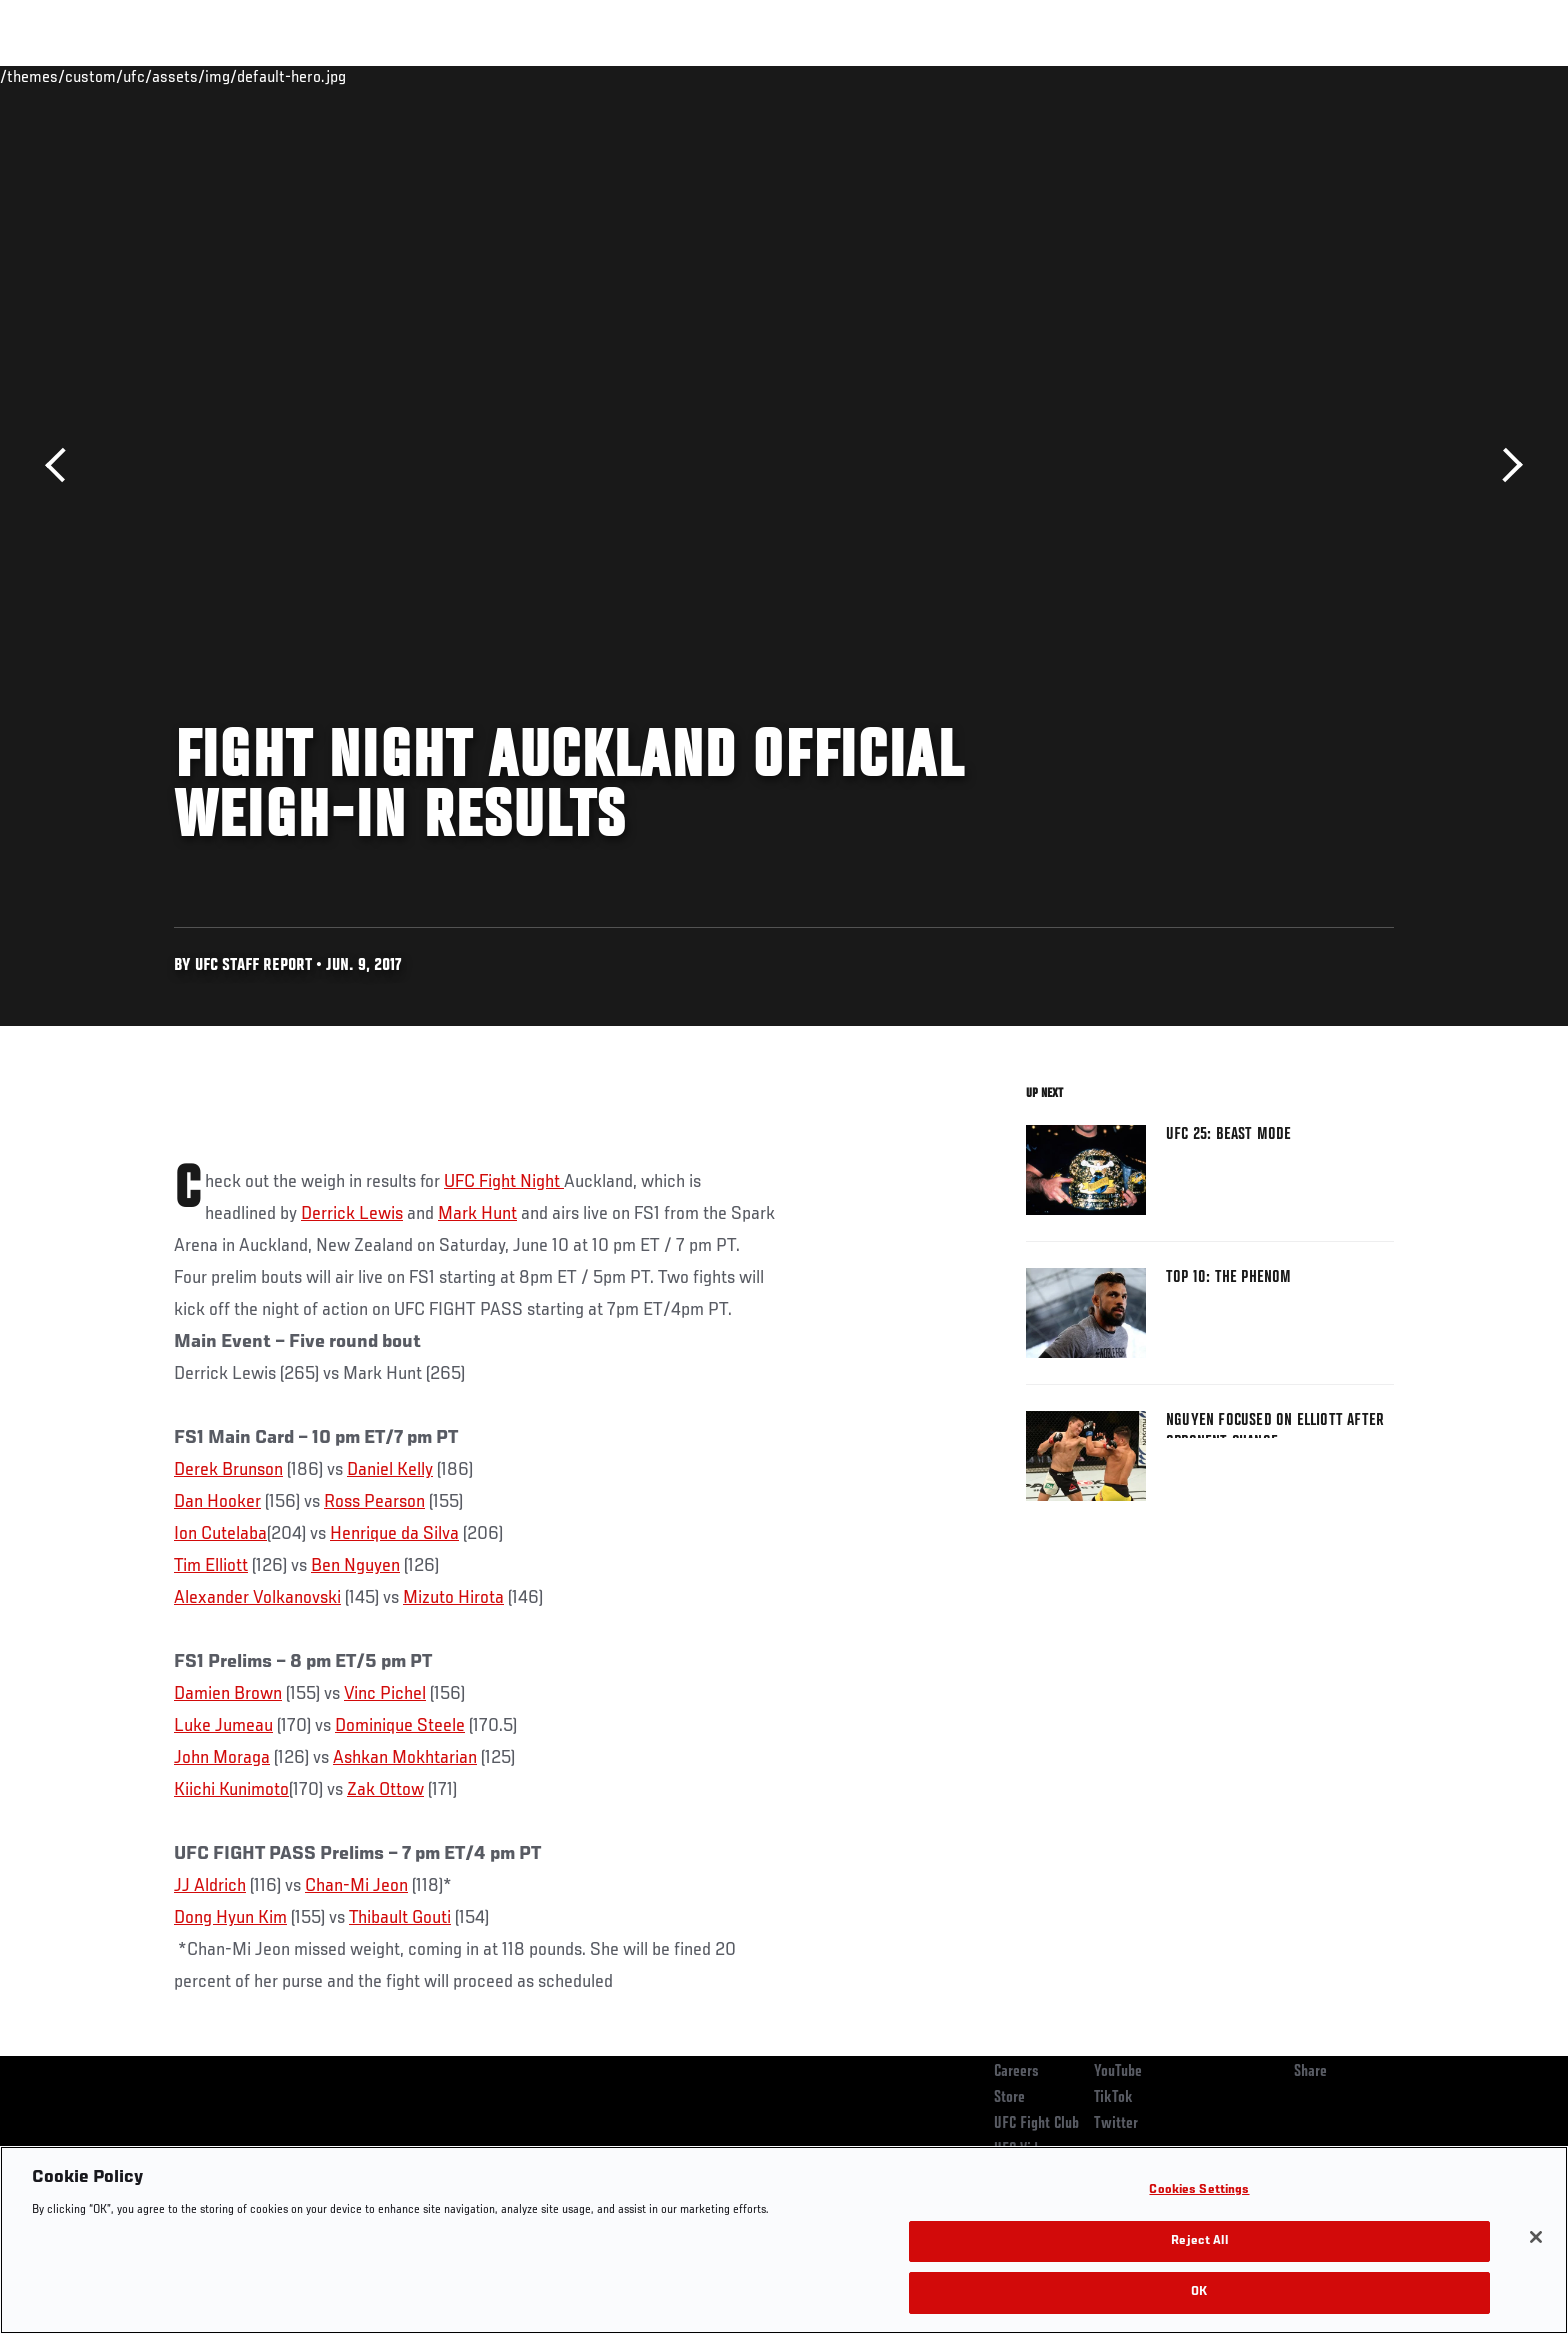 This screenshot has height=2334, width=1568. I want to click on Connect, so click(1084, 76).